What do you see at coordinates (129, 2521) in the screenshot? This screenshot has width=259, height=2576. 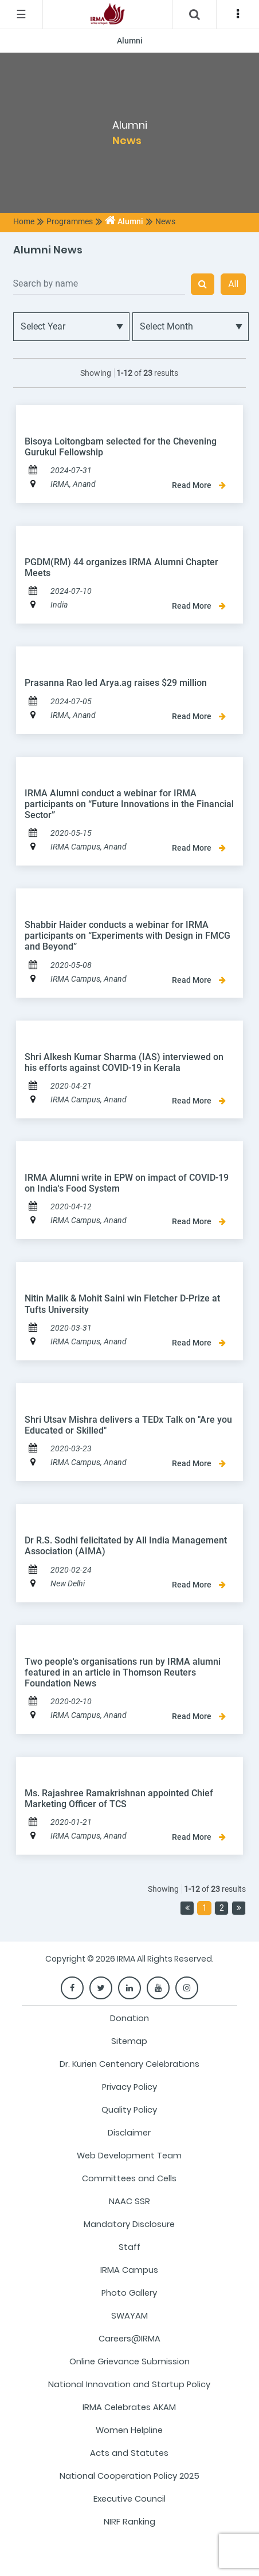 I see `NIRF Ranking` at bounding box center [129, 2521].